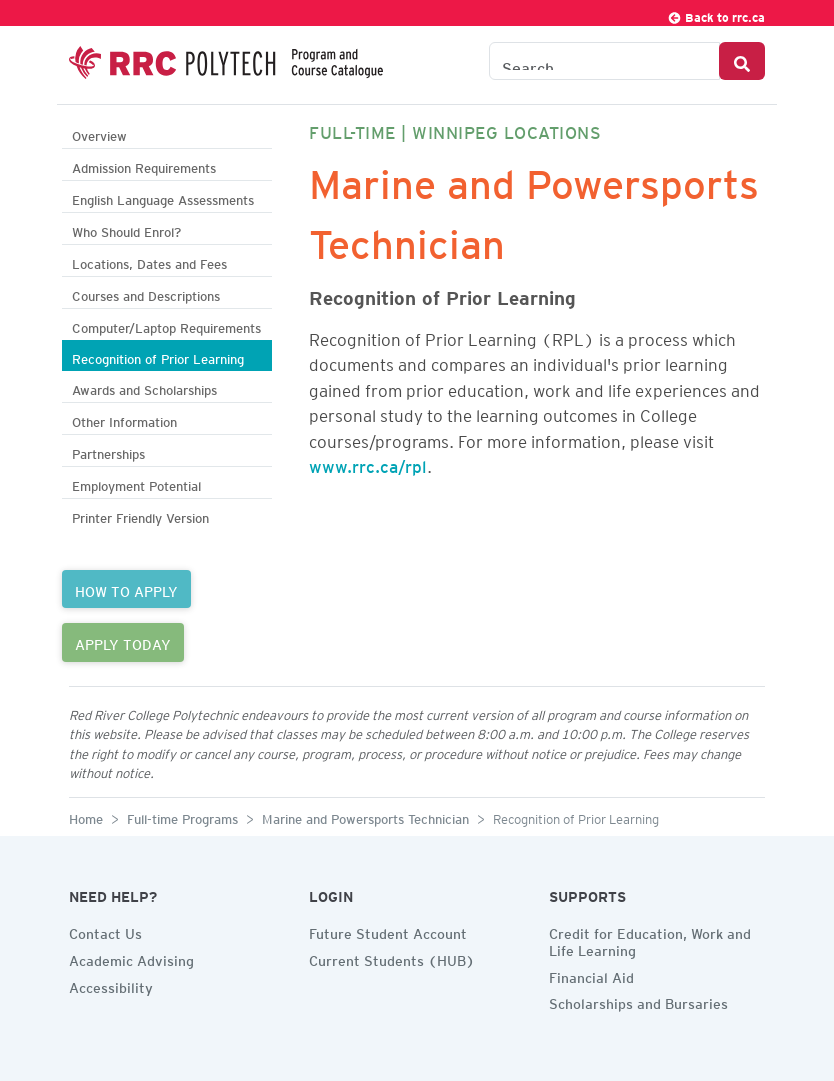 Image resolution: width=834 pixels, height=1081 pixels. Describe the element at coordinates (650, 939) in the screenshot. I see `Credit for Education, Work and Life Learning` at that location.